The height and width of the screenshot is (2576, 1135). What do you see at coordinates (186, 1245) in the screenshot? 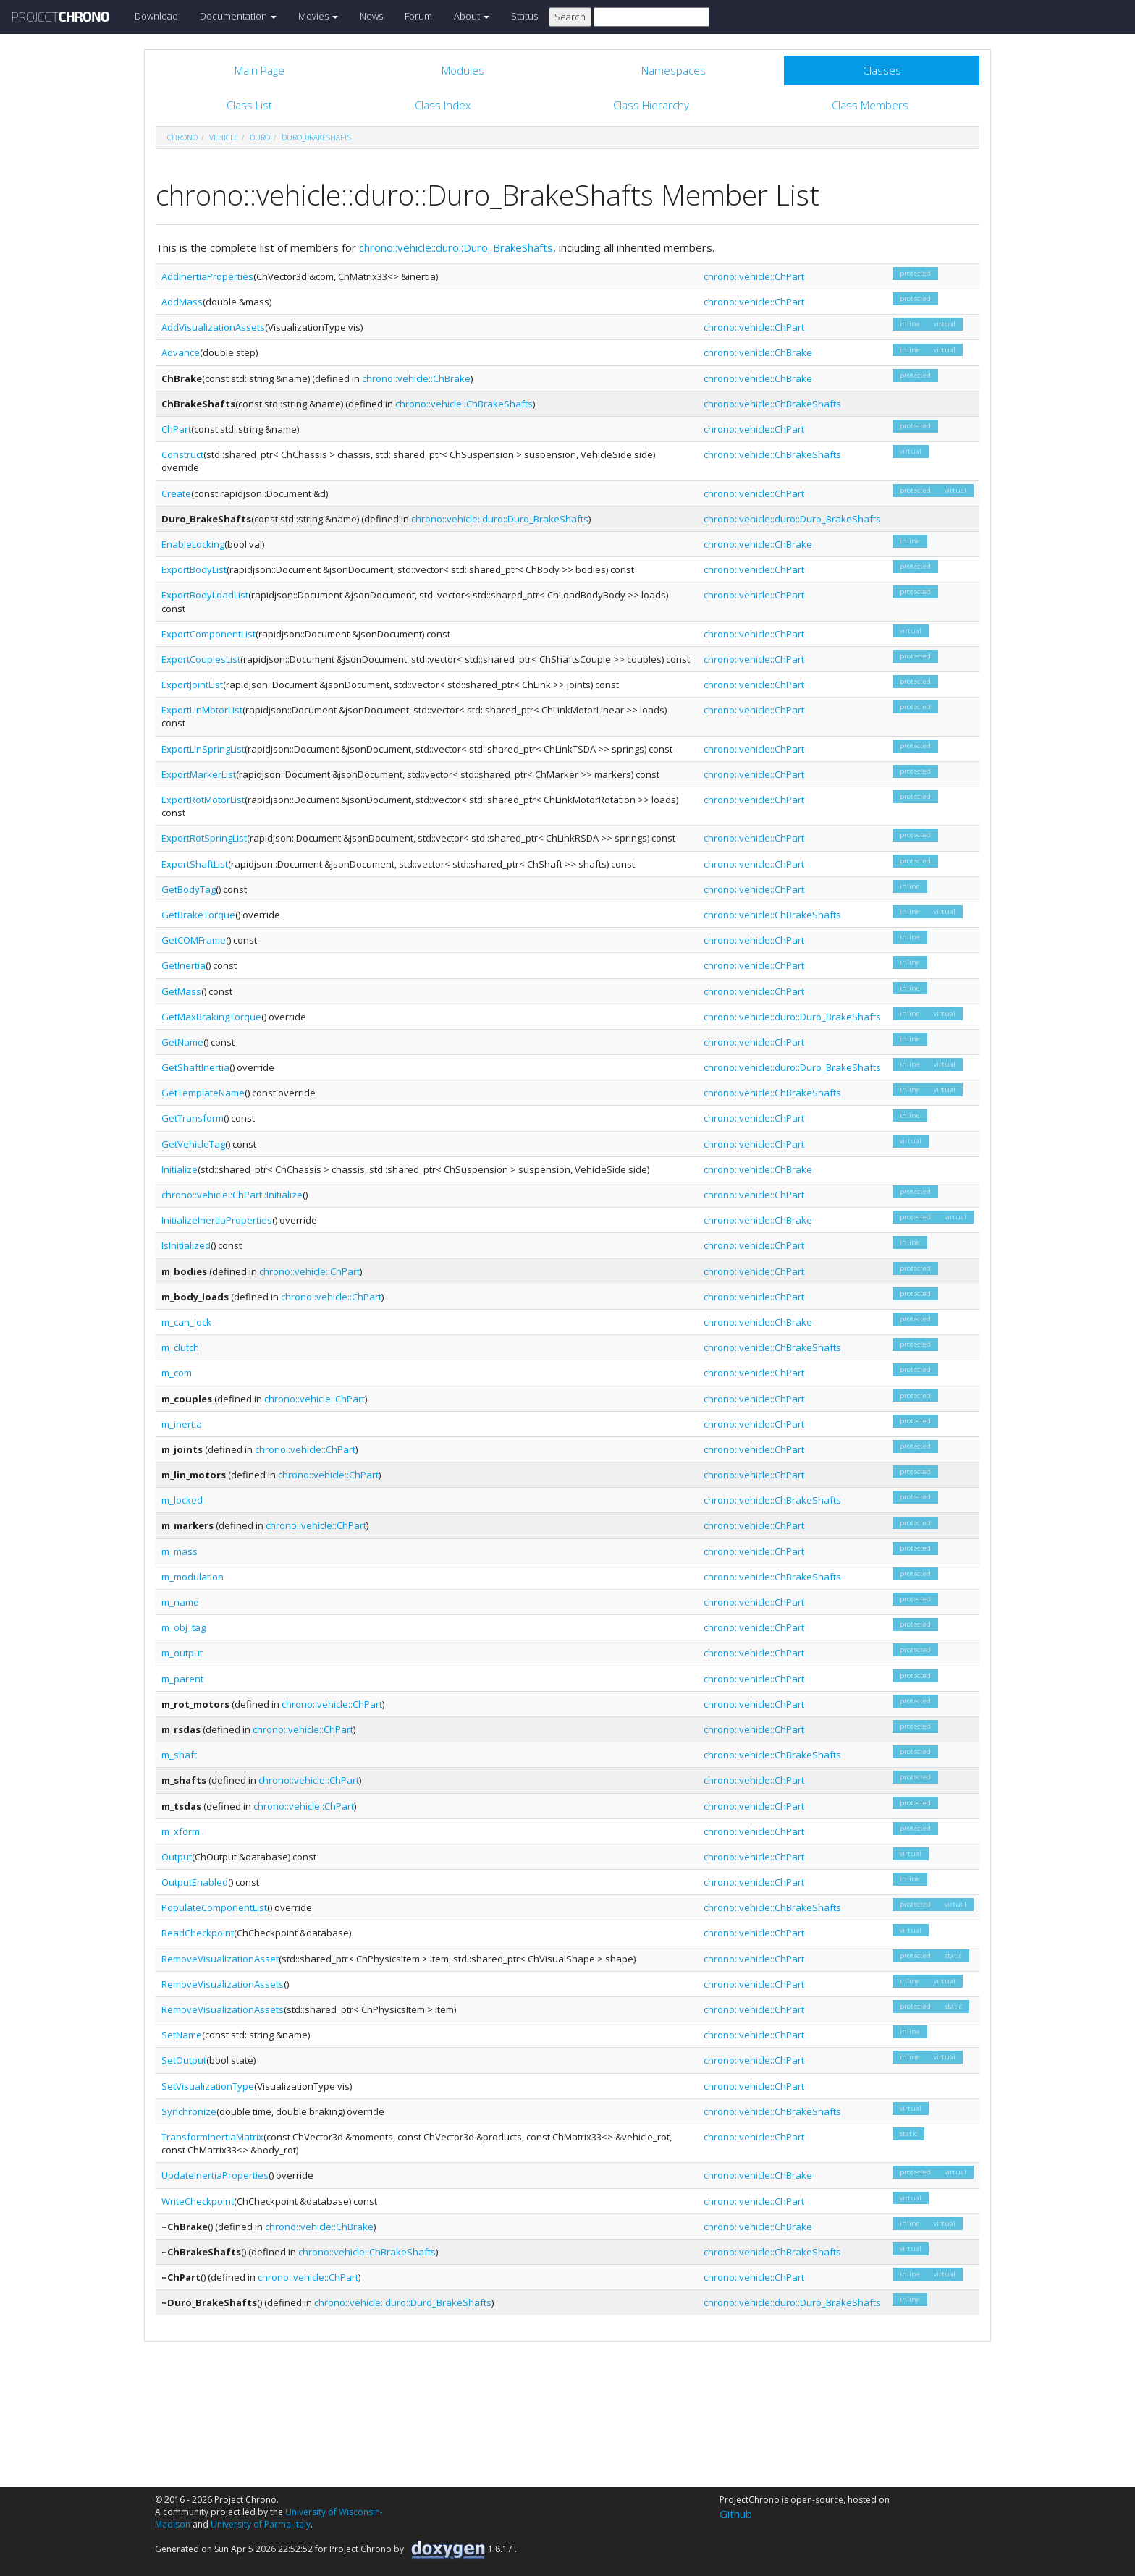
I see `IsInitialized` at bounding box center [186, 1245].